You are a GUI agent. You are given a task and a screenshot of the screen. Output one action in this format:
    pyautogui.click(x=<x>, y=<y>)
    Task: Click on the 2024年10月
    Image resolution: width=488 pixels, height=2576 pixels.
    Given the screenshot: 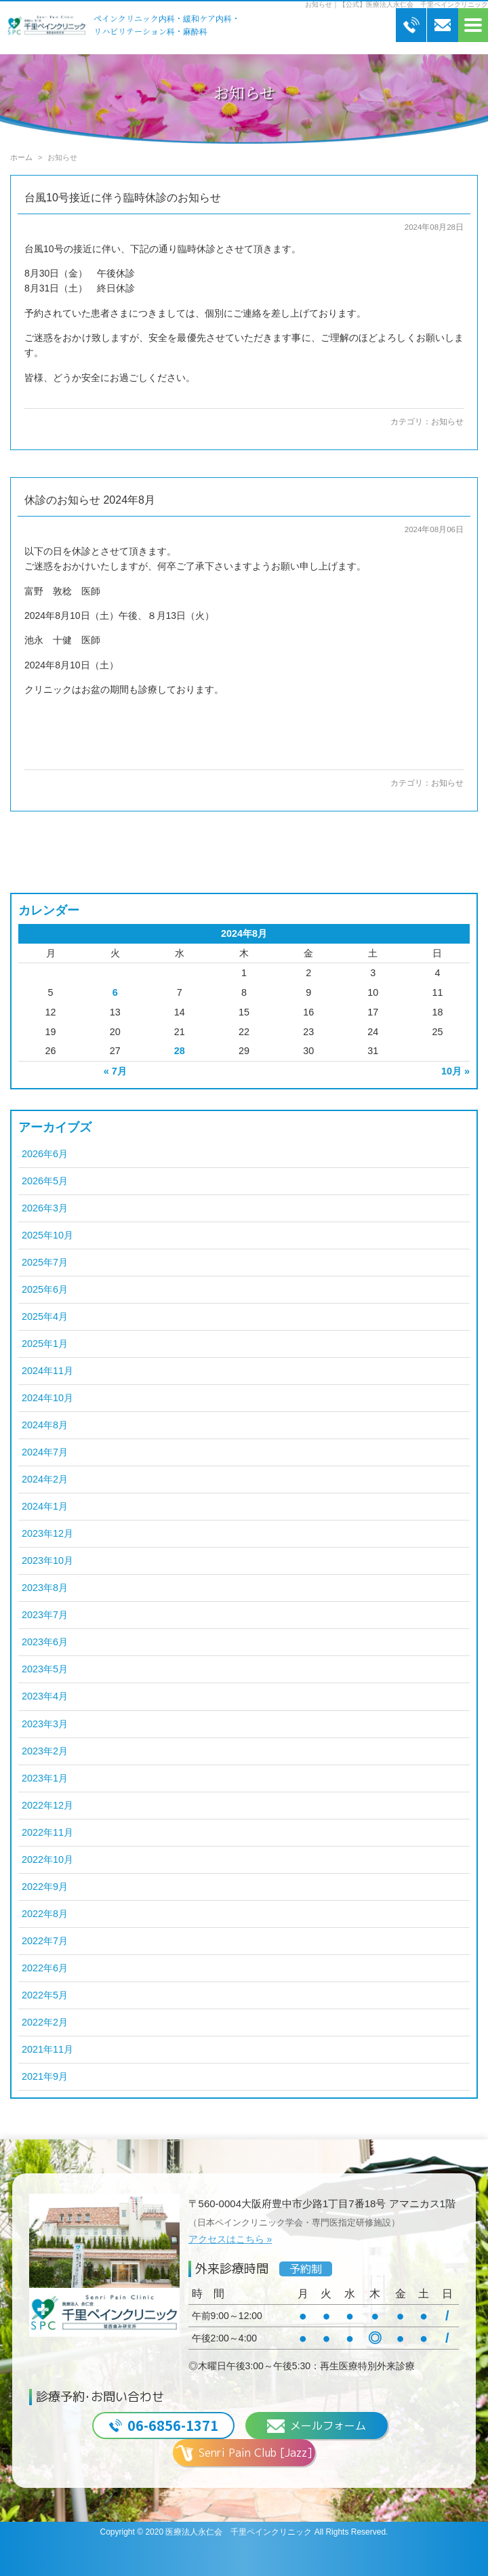 What is the action you would take?
    pyautogui.click(x=47, y=1397)
    